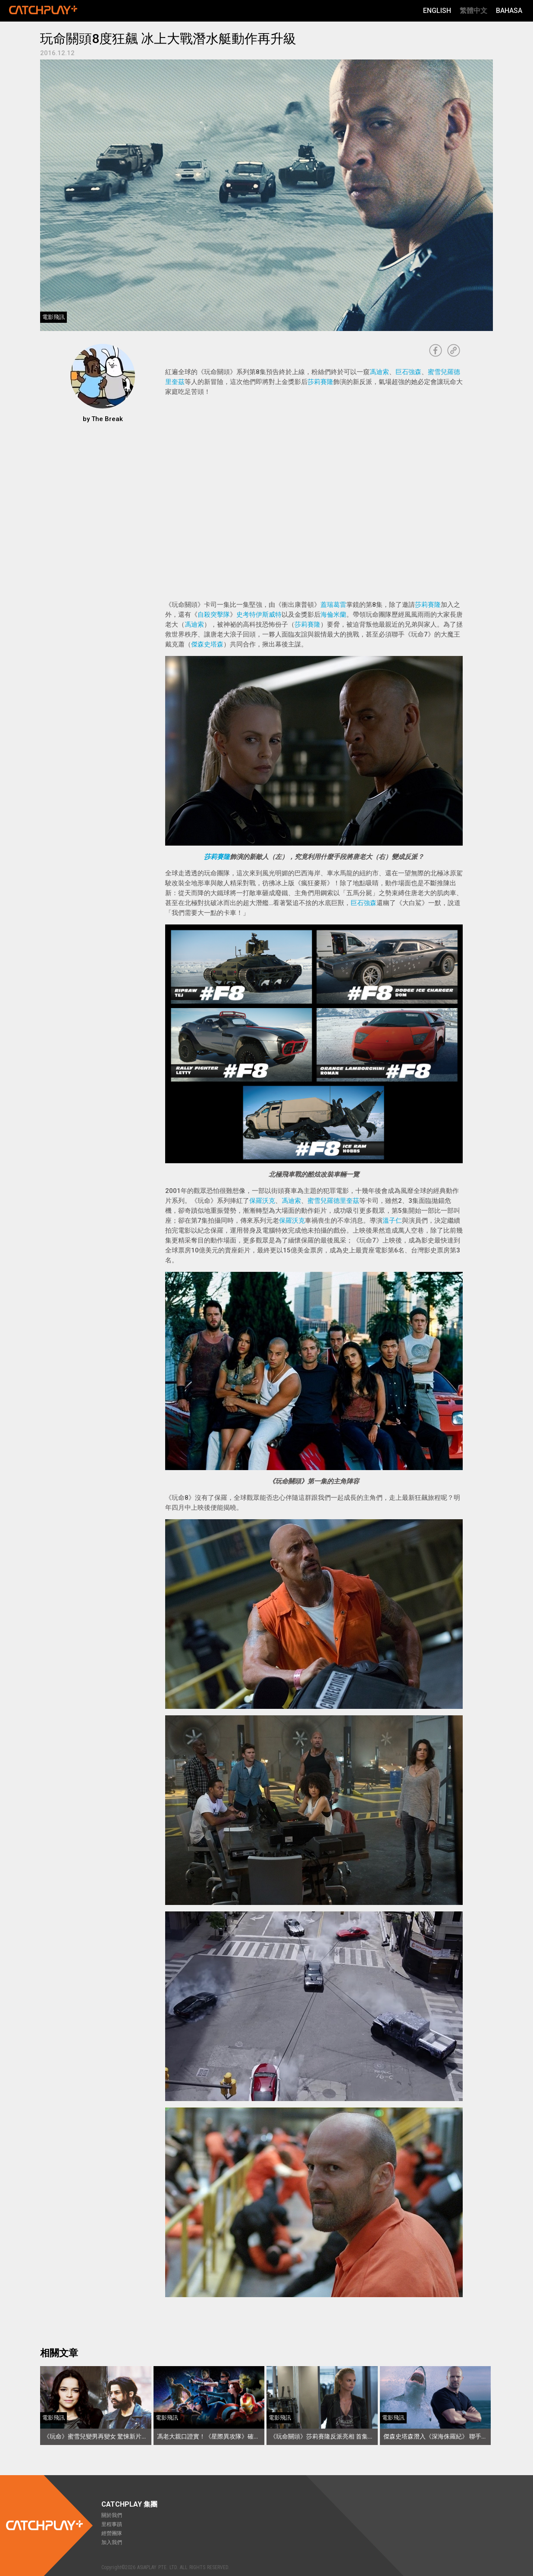 The image size is (533, 2576). I want to click on 溫子仁, so click(392, 1220).